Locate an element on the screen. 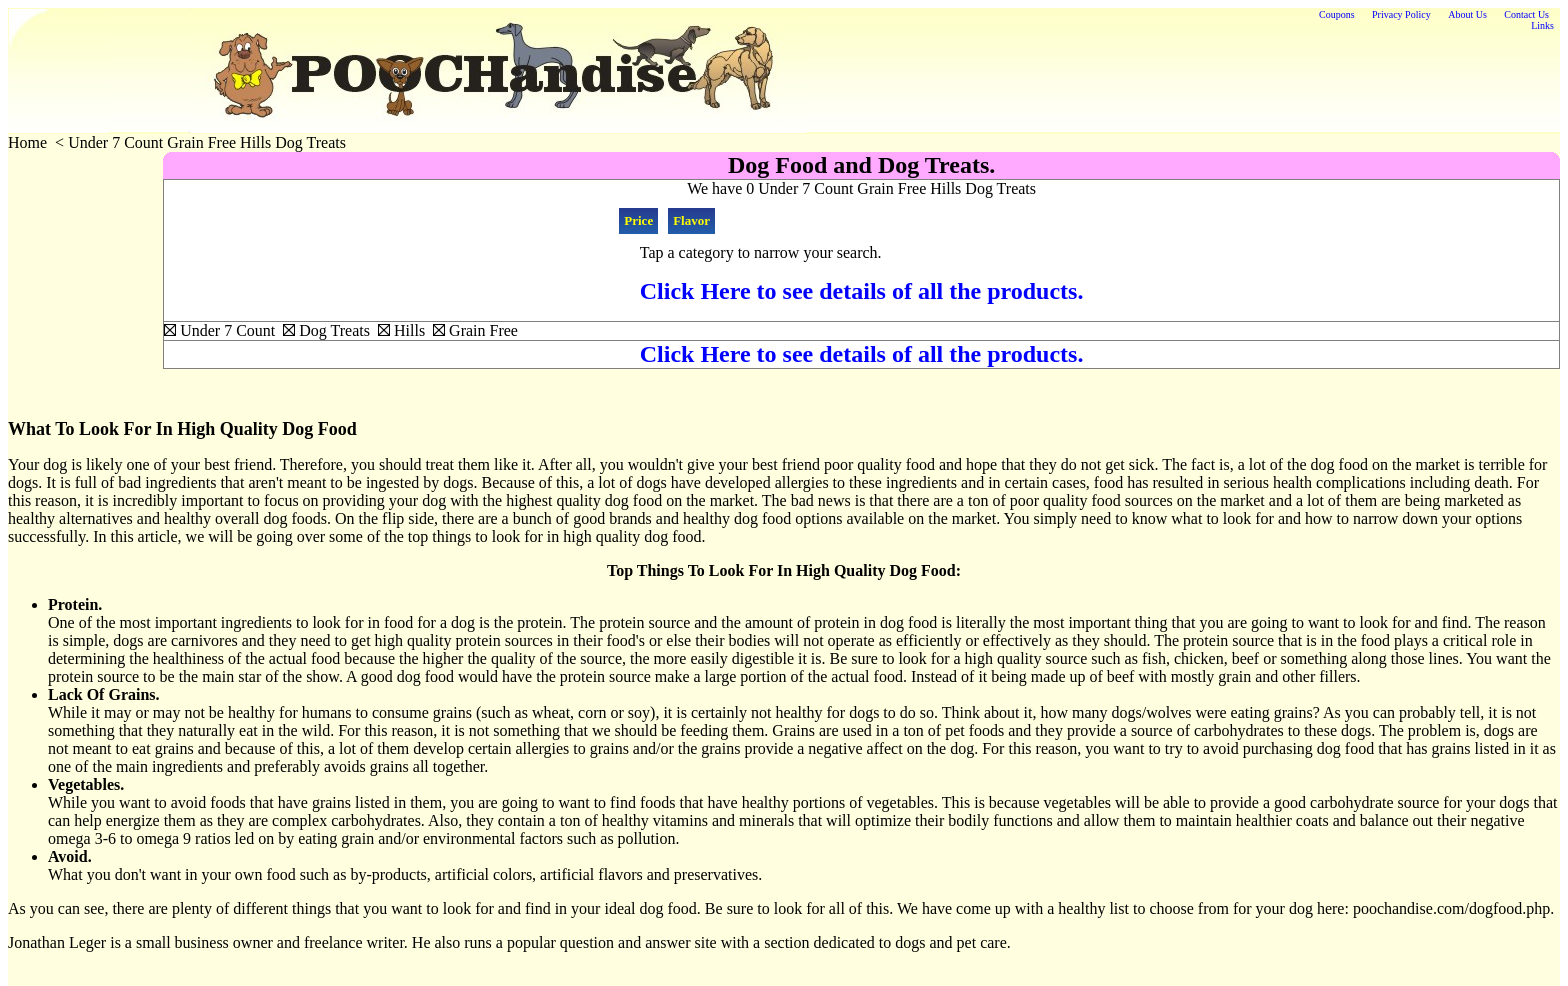 The height and width of the screenshot is (986, 1568). Home is located at coordinates (27, 142).